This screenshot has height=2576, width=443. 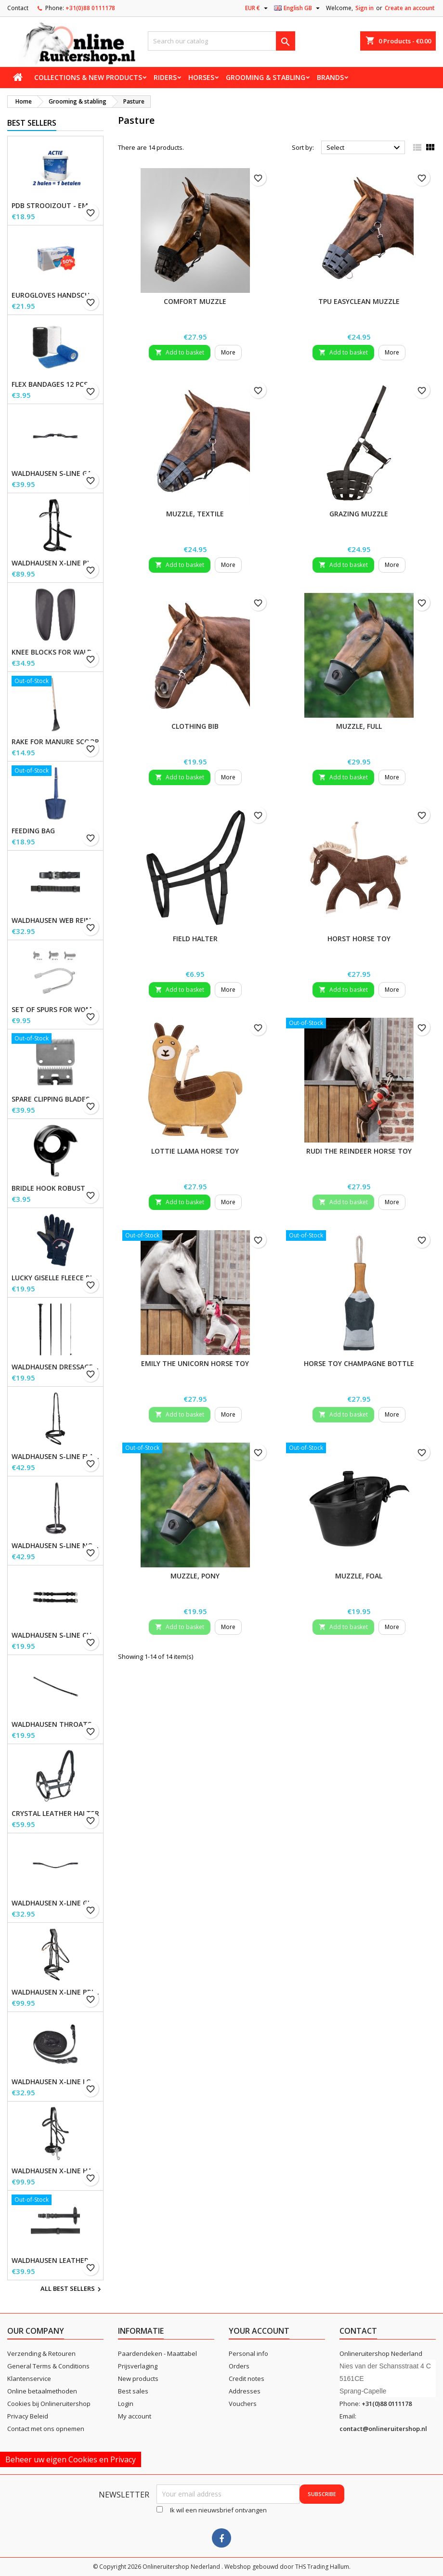 I want to click on Orders, so click(x=239, y=2366).